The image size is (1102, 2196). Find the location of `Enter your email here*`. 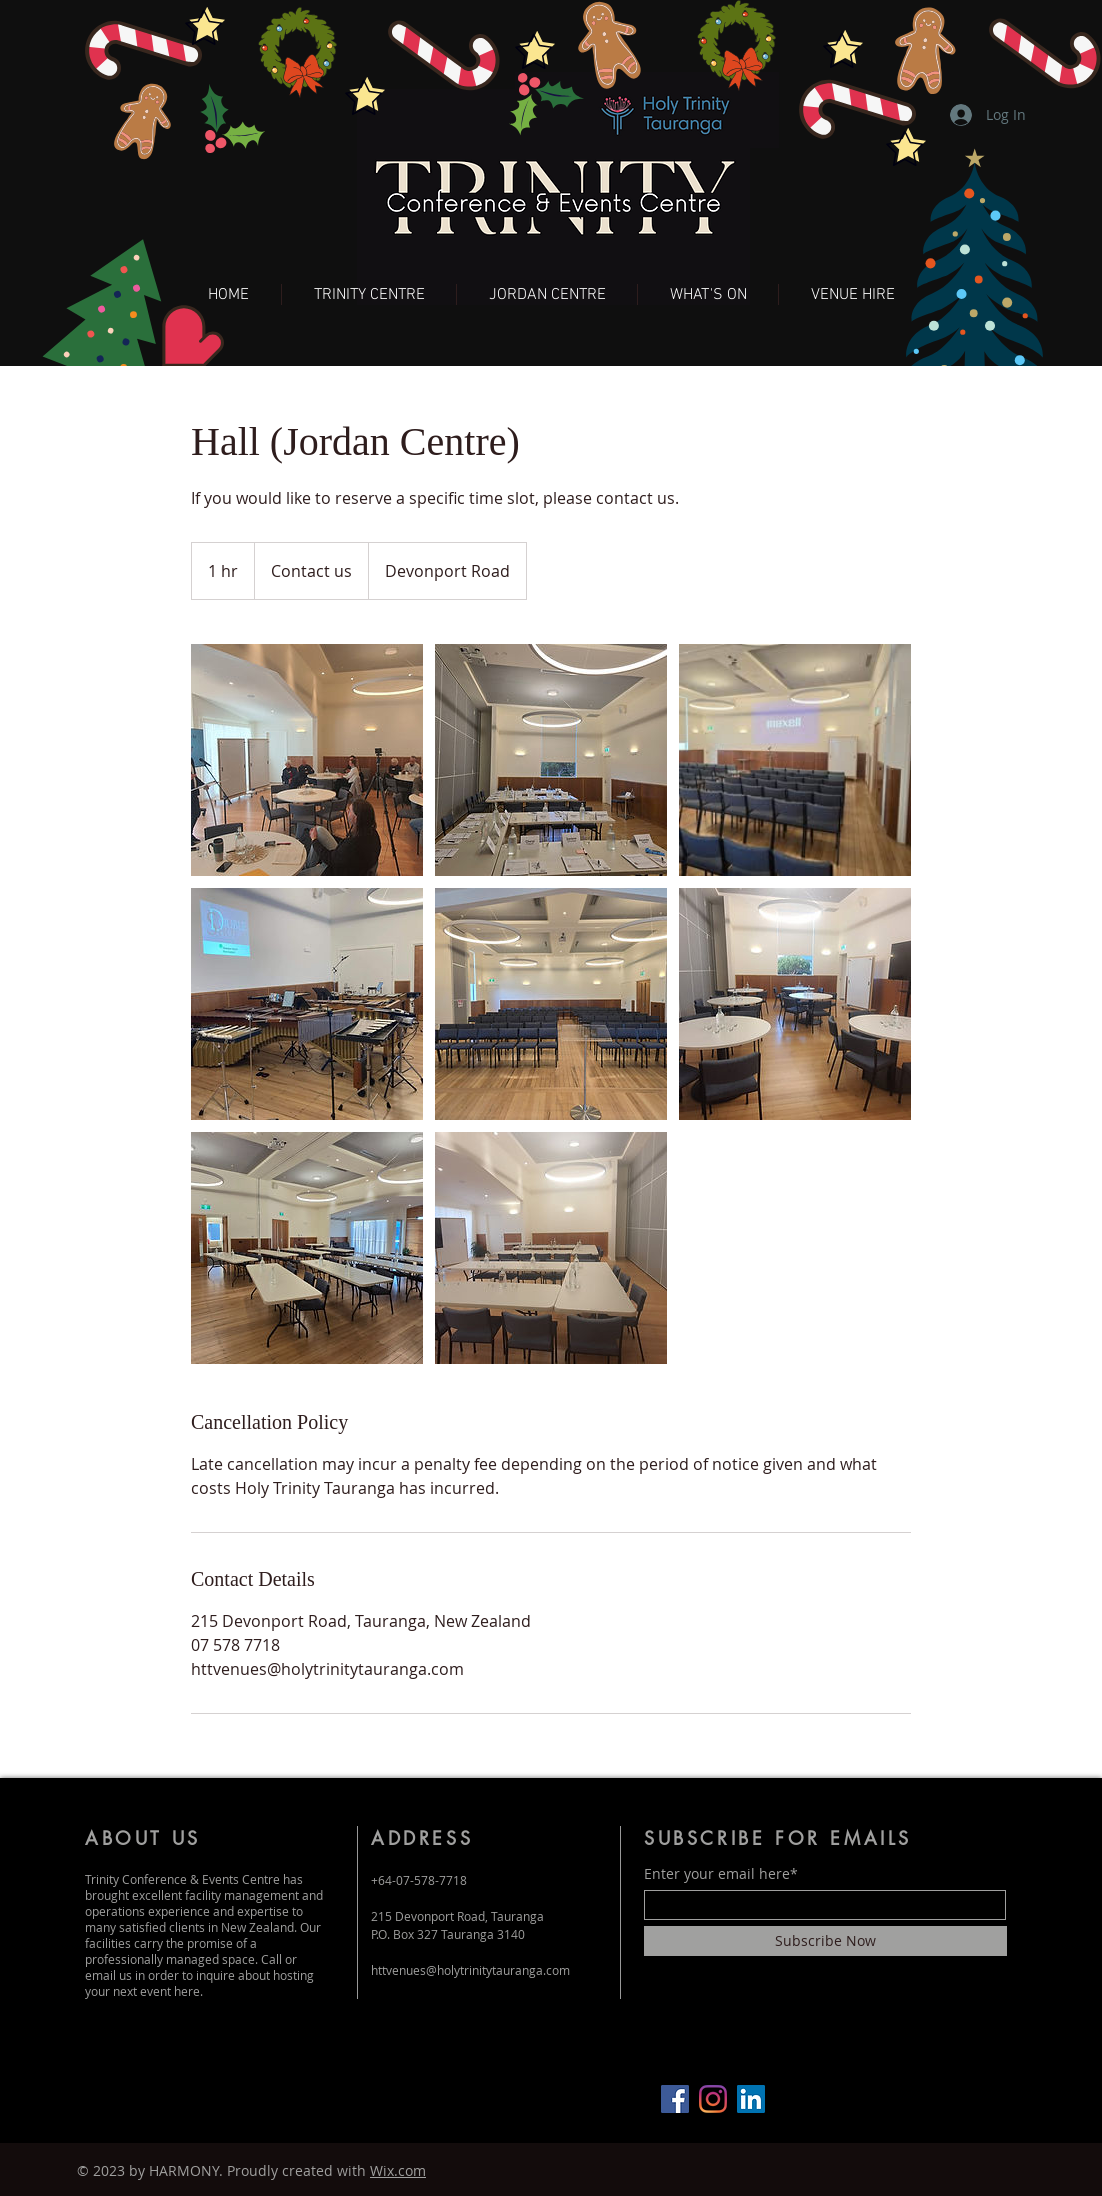

Enter your email here* is located at coordinates (721, 1874).